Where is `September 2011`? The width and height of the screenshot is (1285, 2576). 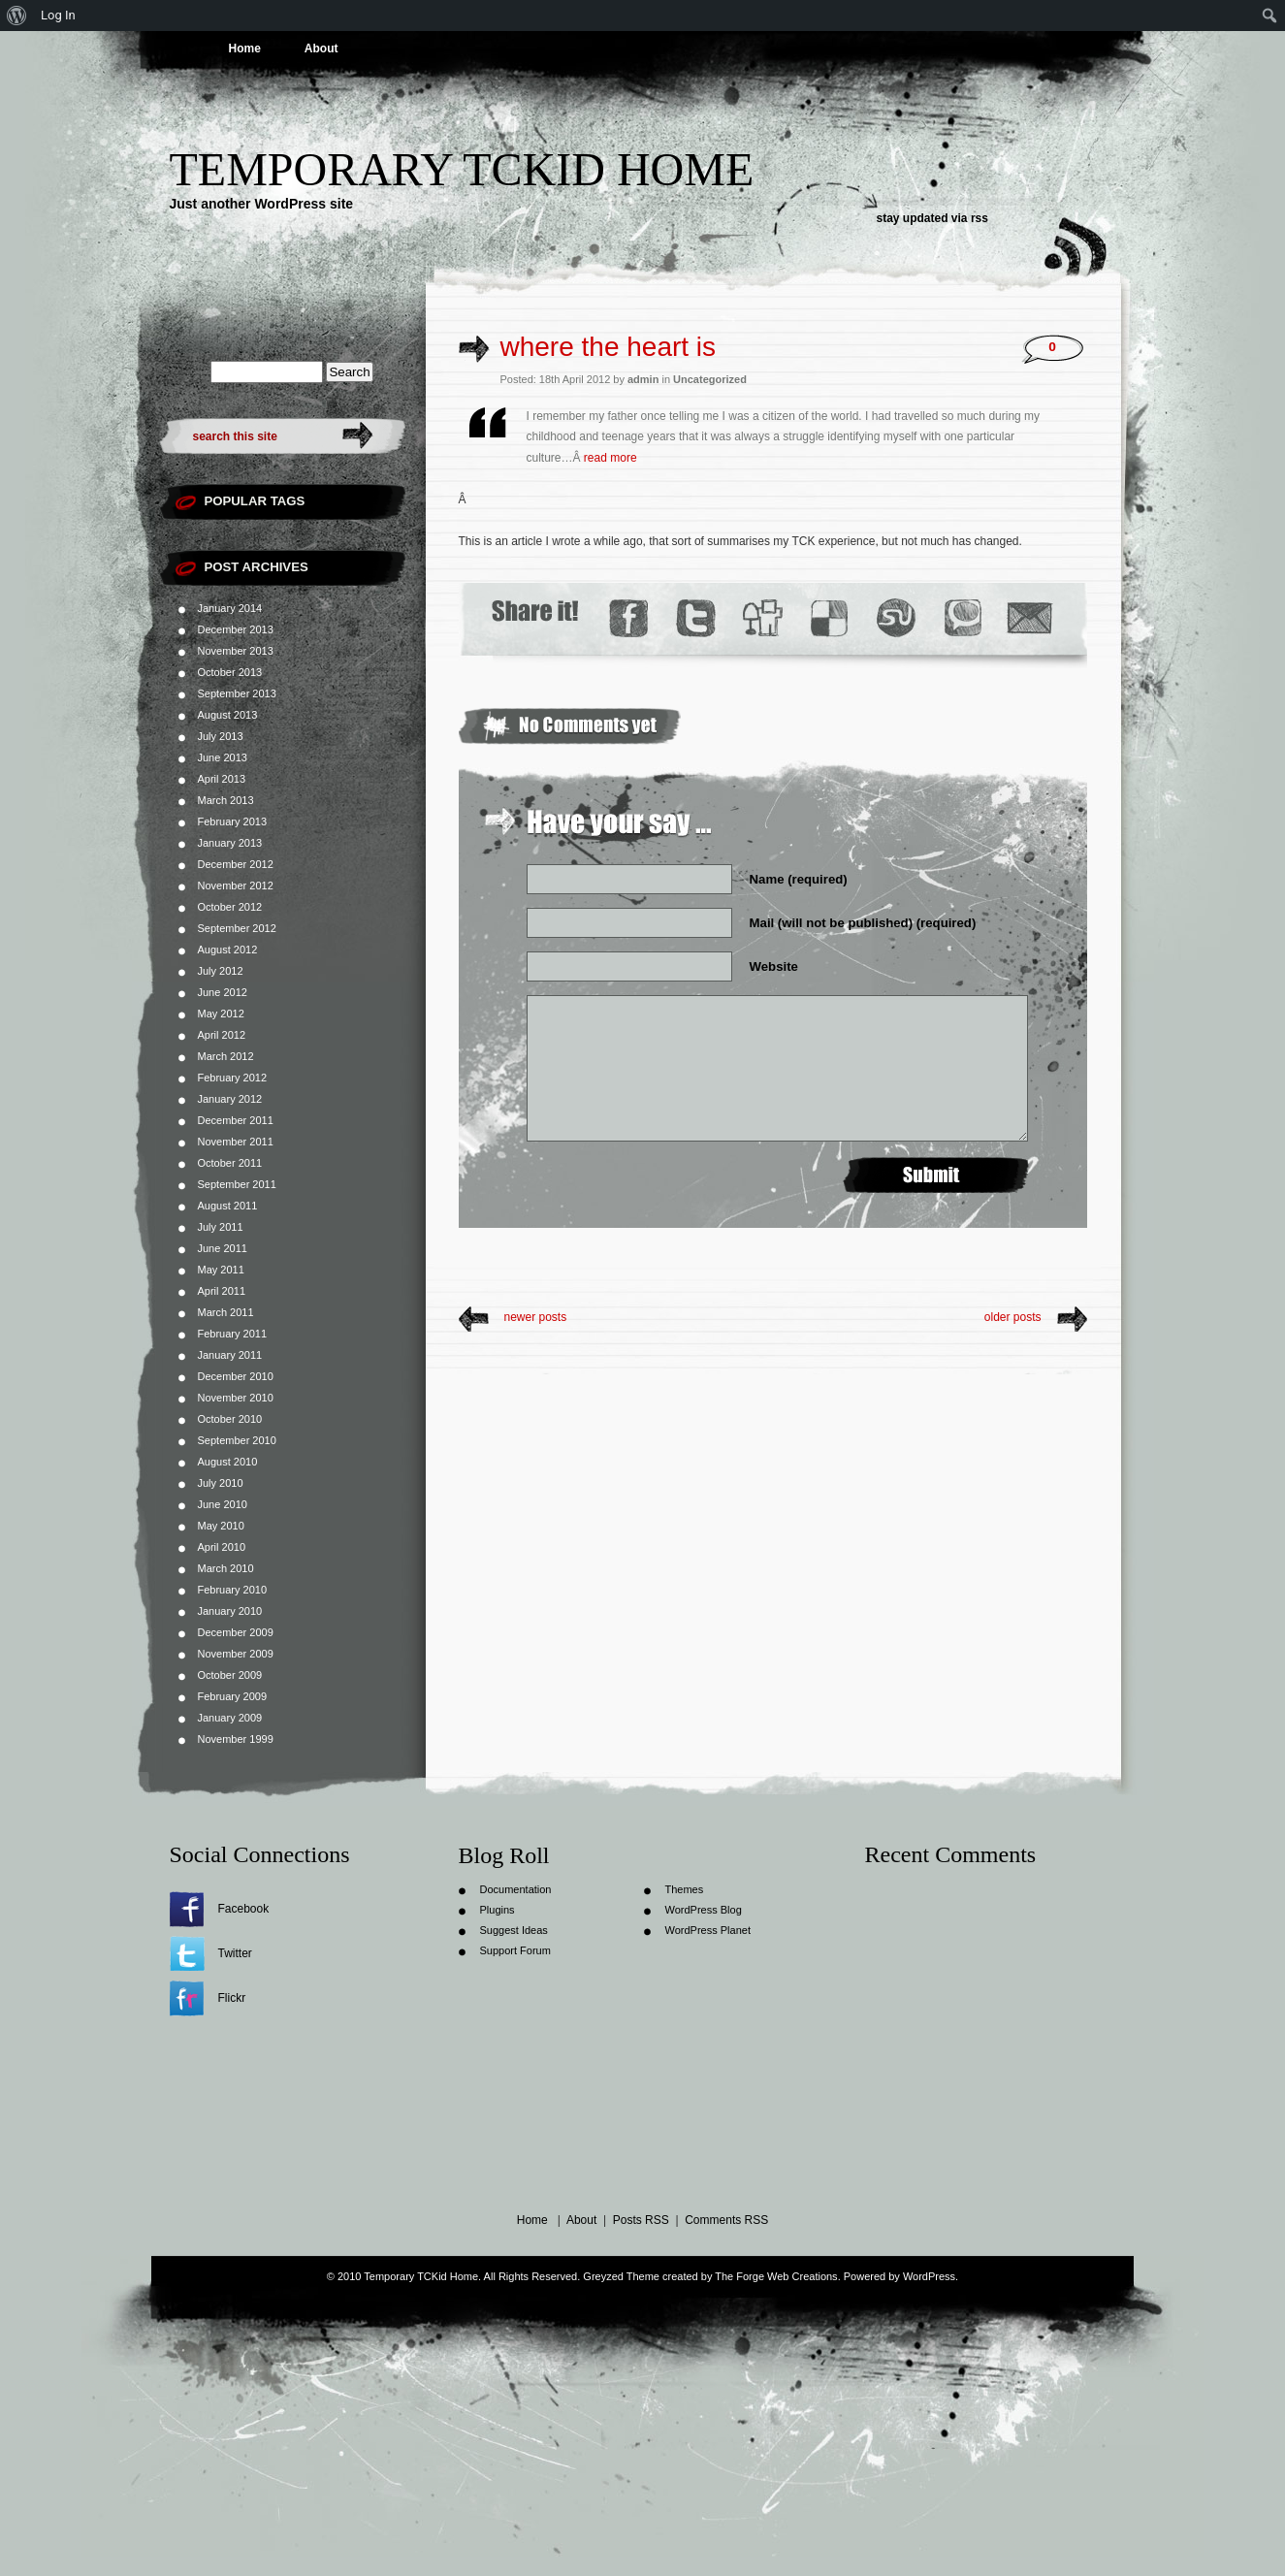 September 2011 is located at coordinates (237, 1184).